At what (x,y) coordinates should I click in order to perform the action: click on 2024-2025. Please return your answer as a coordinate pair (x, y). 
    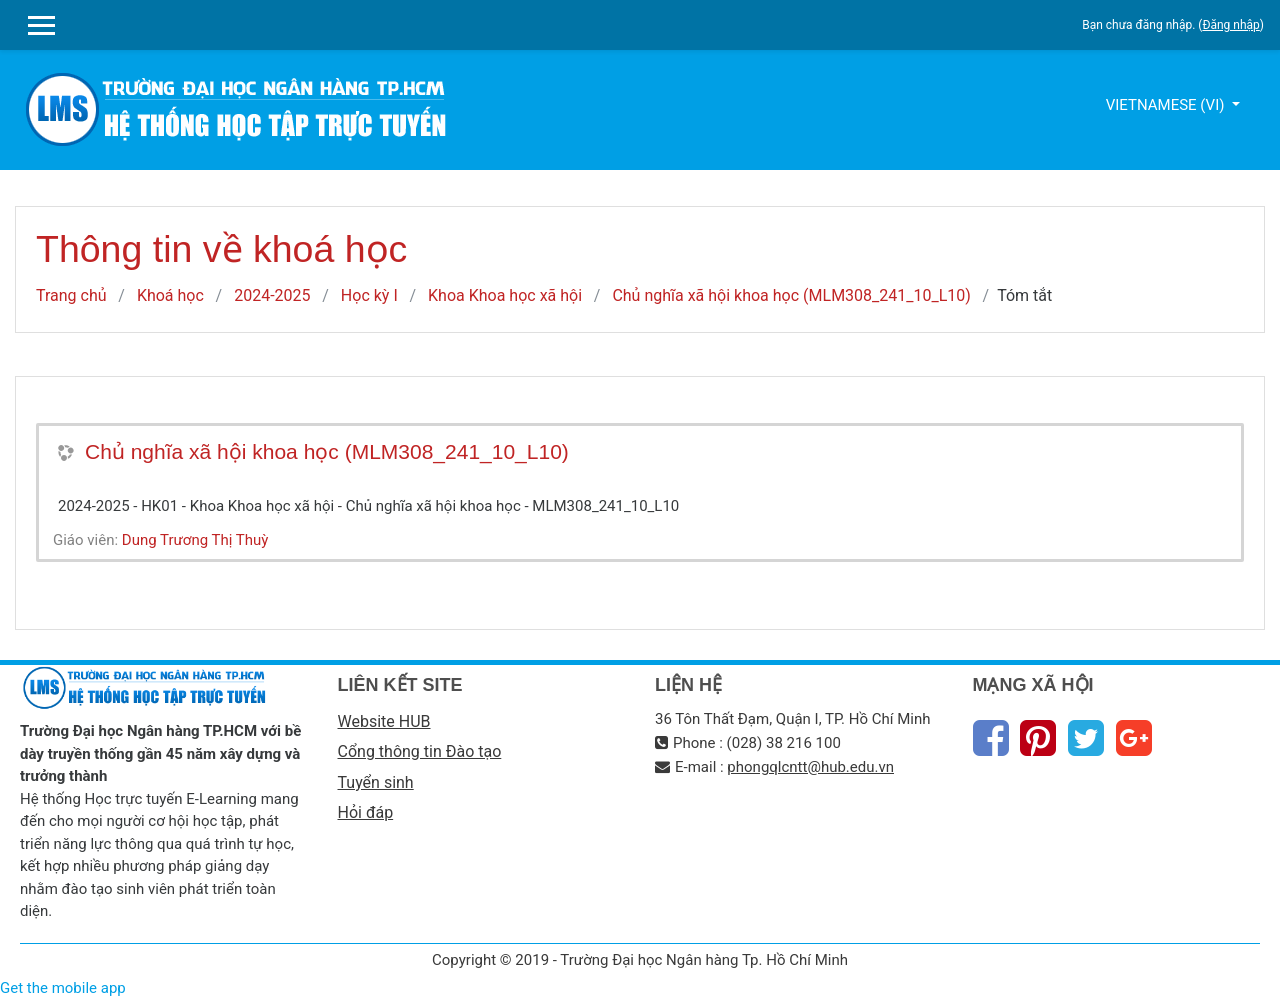
    Looking at the image, I should click on (272, 295).